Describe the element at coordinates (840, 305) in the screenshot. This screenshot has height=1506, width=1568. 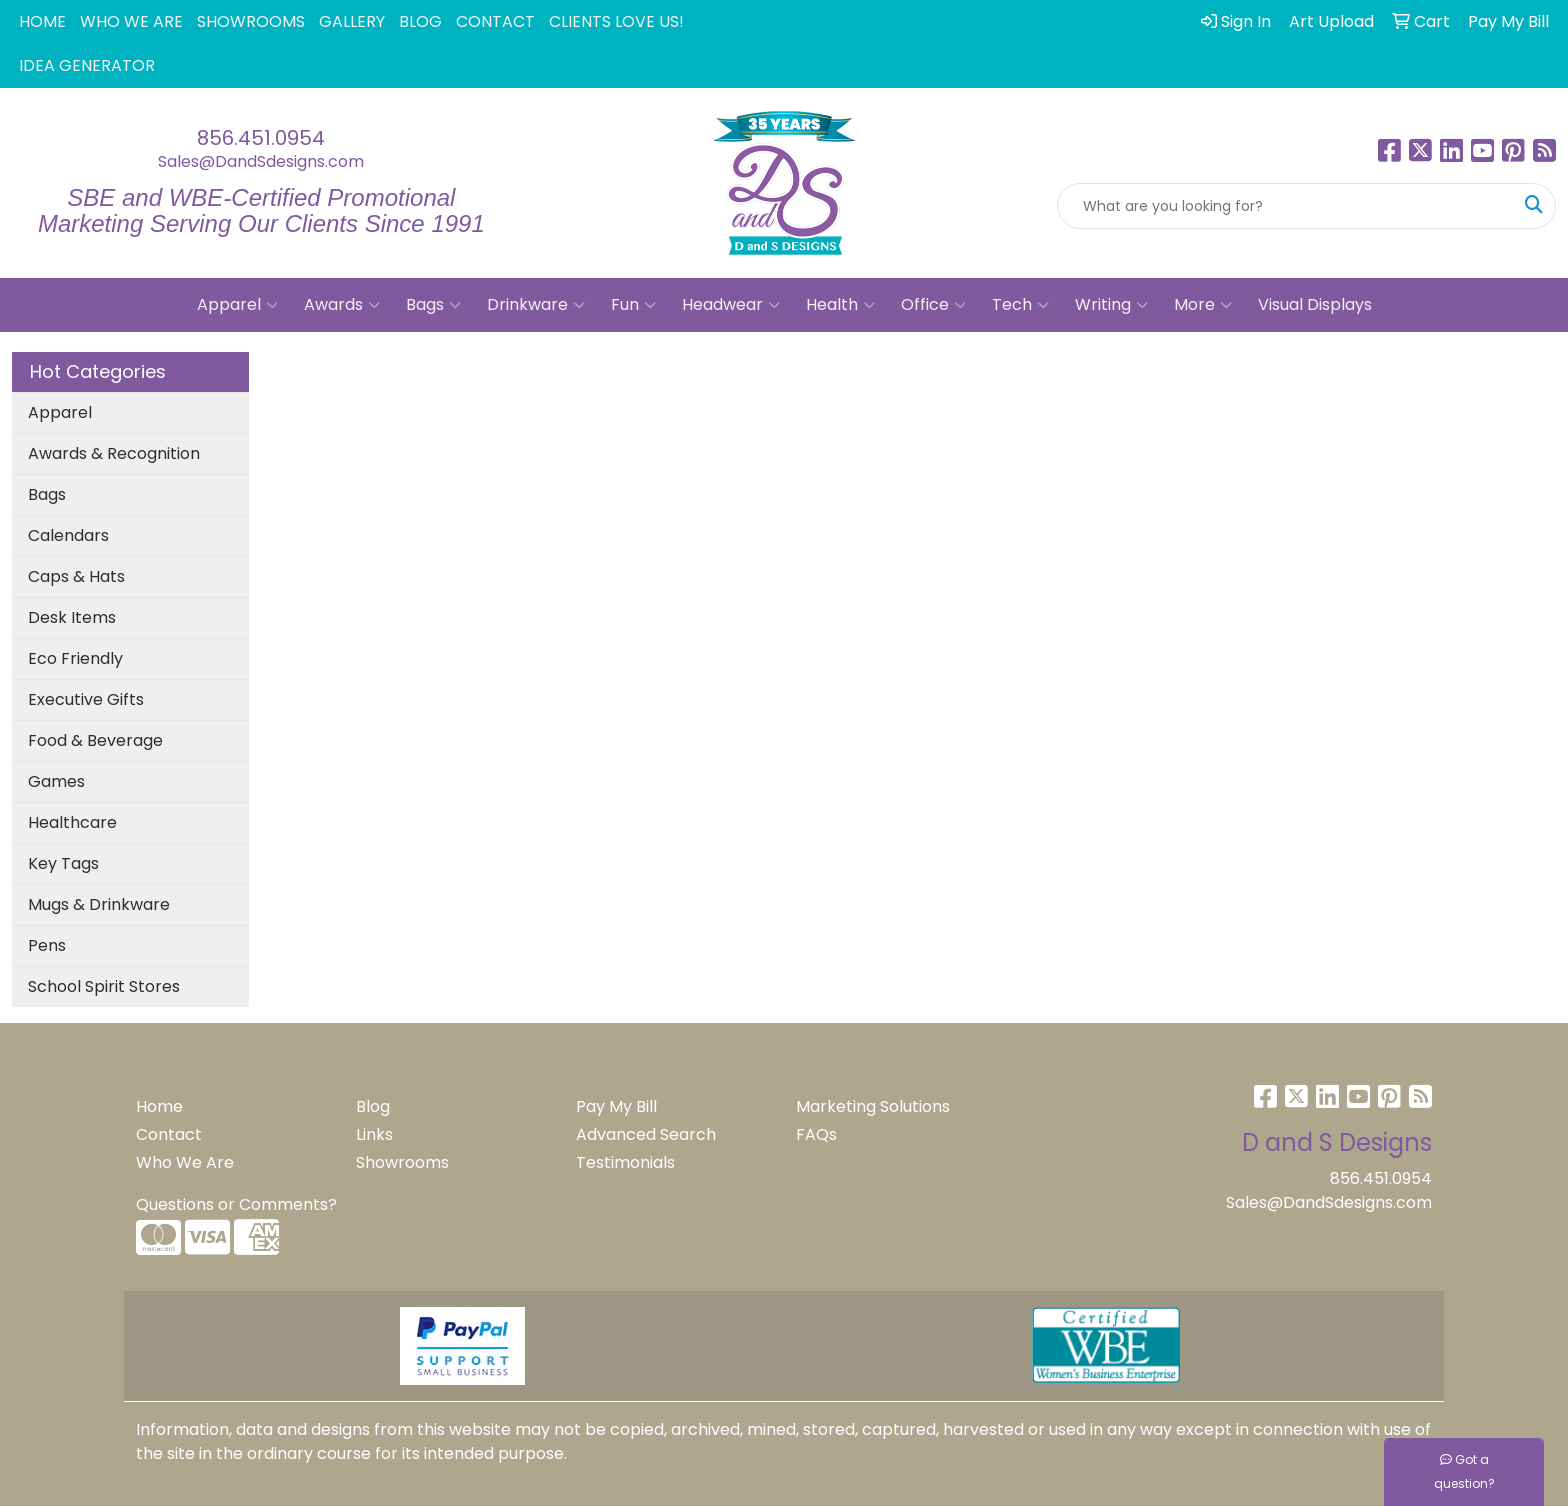
I see `Health` at that location.